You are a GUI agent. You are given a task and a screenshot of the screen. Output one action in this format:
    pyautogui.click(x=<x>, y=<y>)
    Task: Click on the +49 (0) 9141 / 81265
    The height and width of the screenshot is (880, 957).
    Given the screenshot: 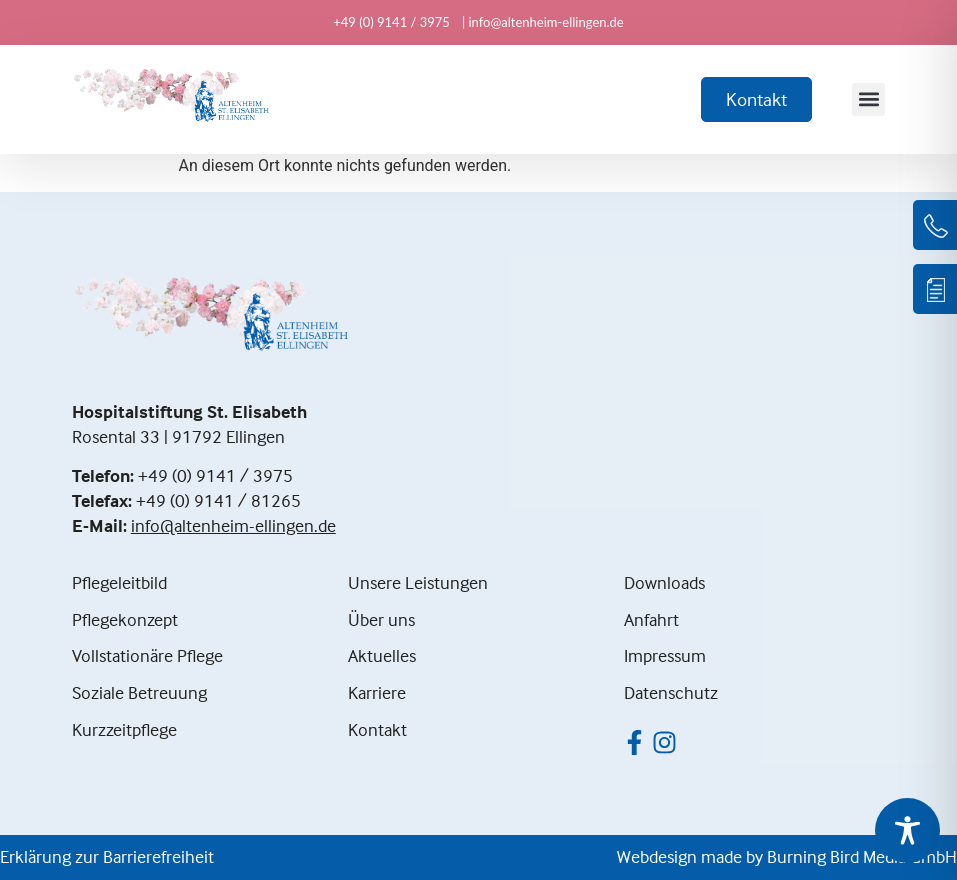 What is the action you would take?
    pyautogui.click(x=218, y=500)
    